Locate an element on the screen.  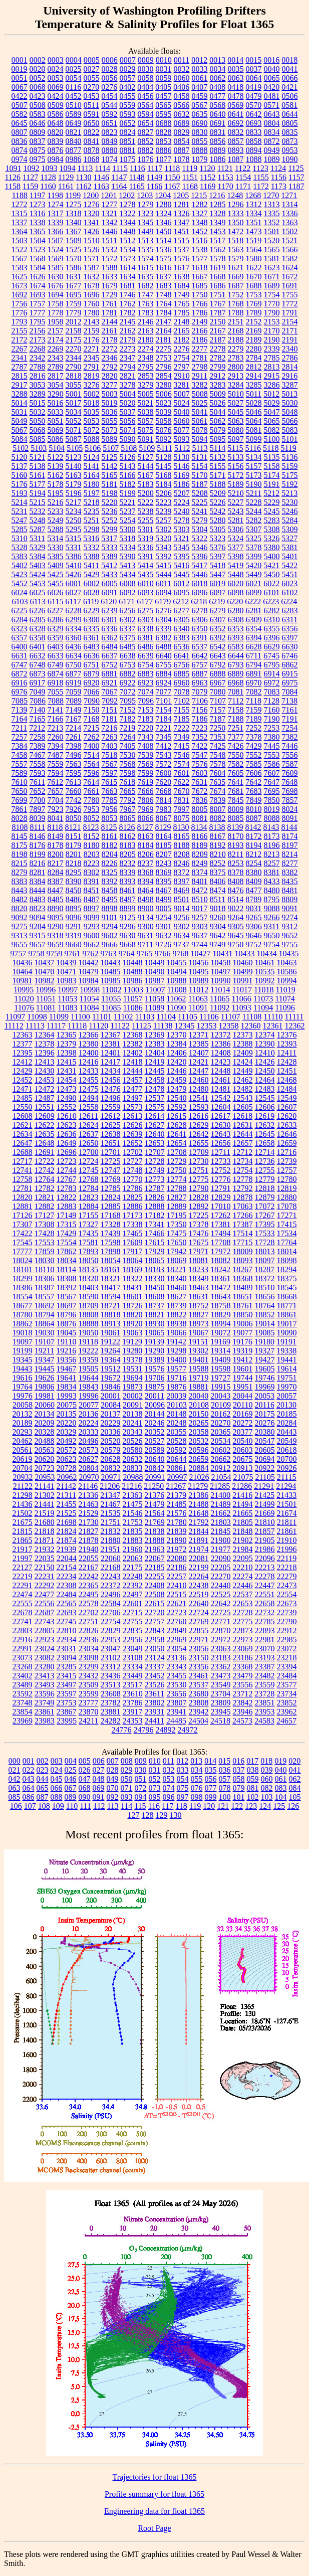
0804 is located at coordinates (272, 123).